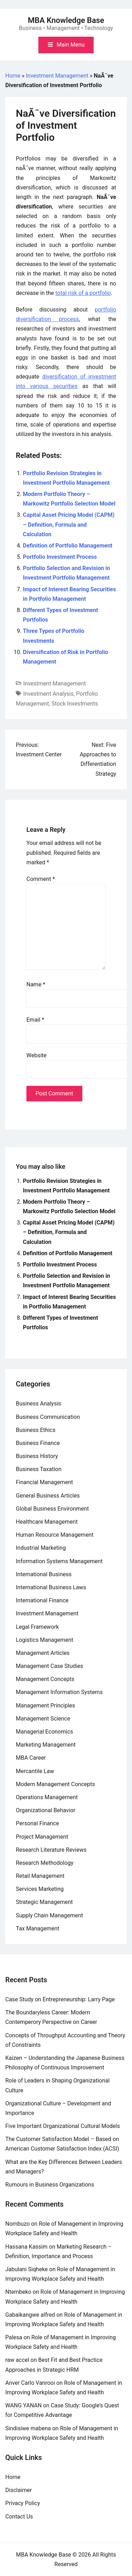 The width and height of the screenshot is (132, 2576). What do you see at coordinates (45, 1705) in the screenshot?
I see `Management Principles` at bounding box center [45, 1705].